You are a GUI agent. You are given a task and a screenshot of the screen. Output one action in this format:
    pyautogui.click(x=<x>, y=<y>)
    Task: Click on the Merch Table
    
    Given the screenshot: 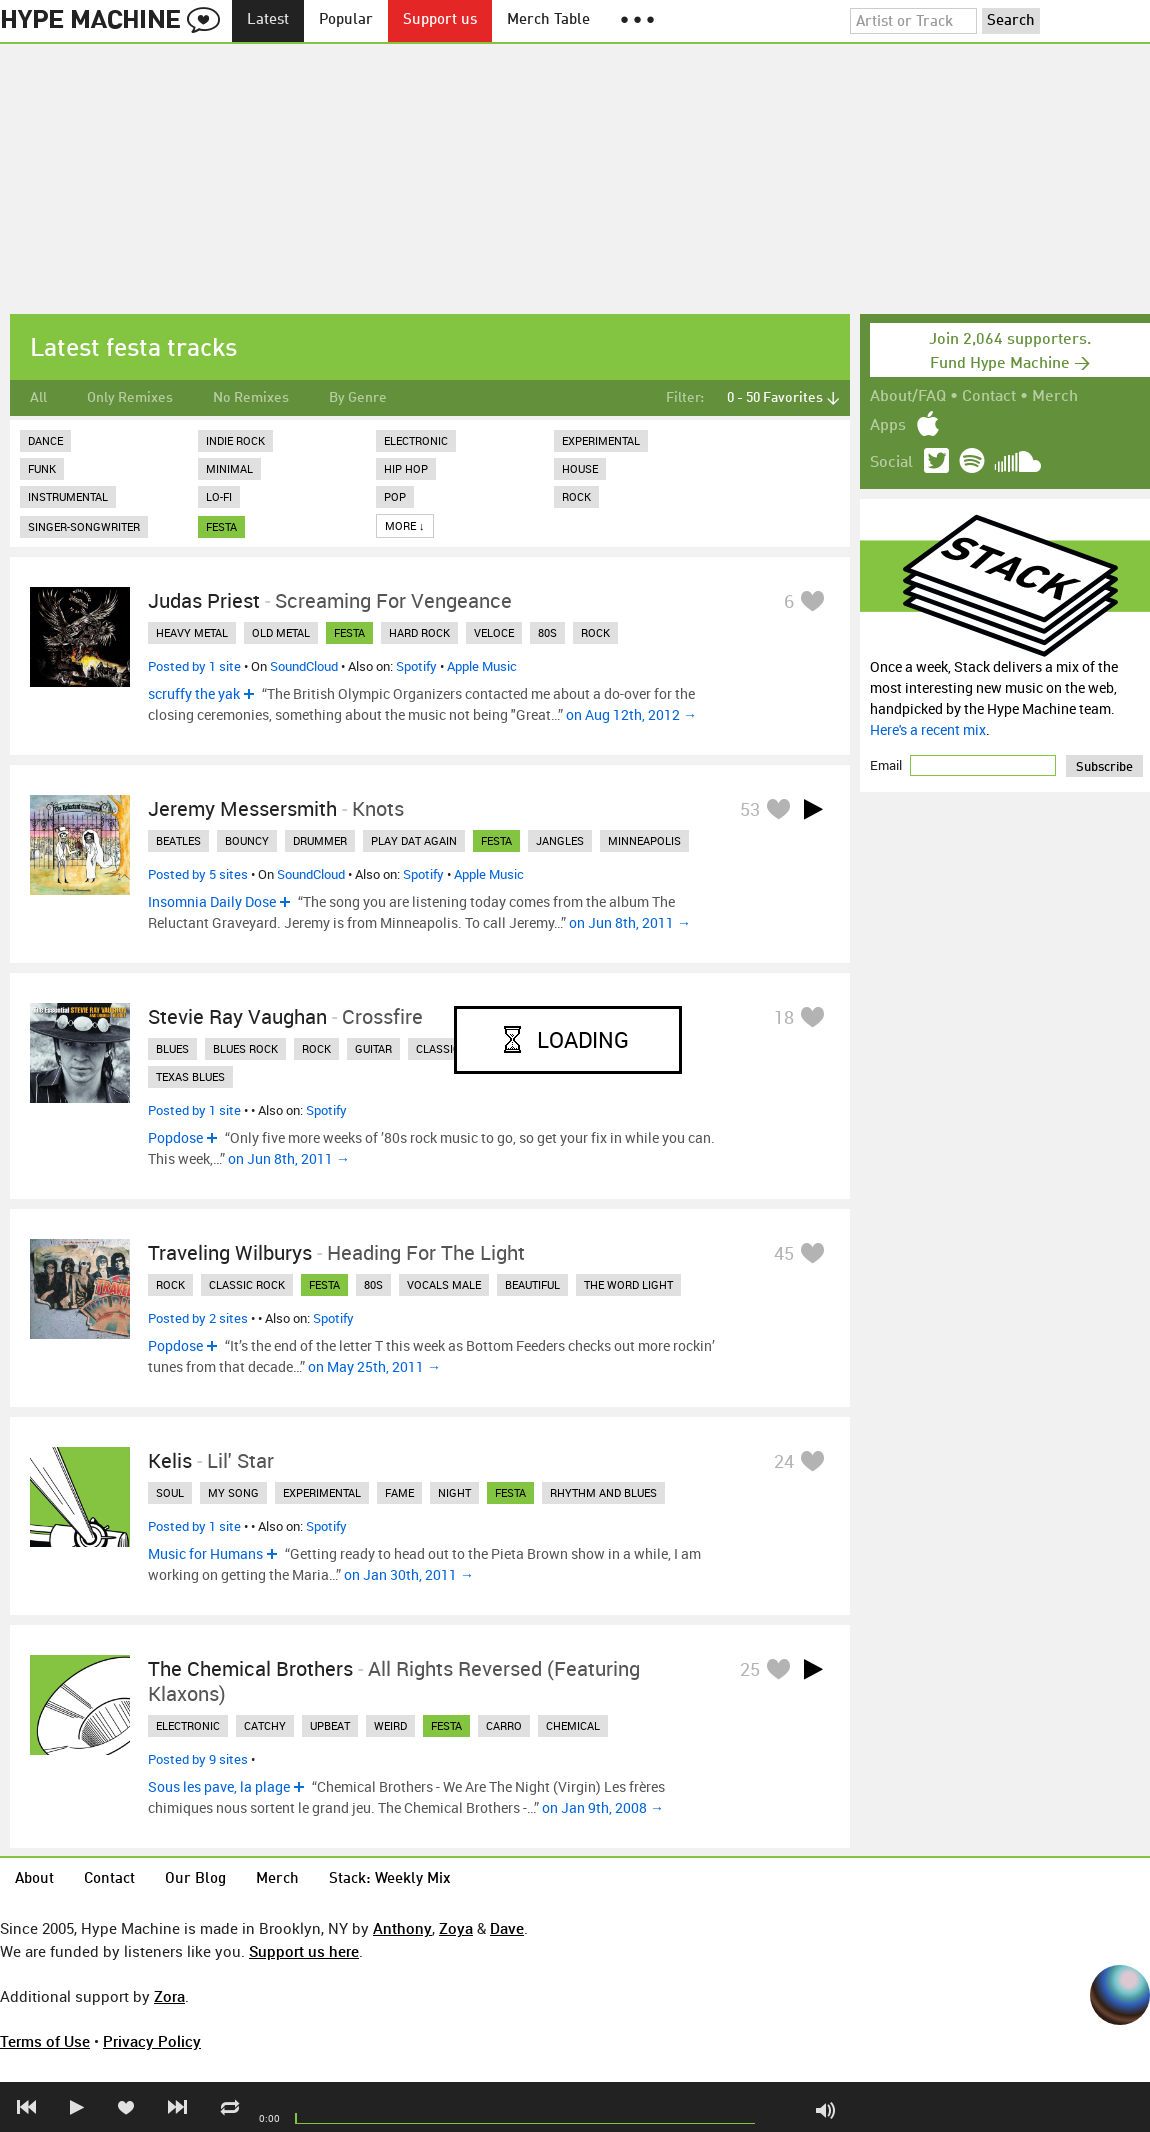 What is the action you would take?
    pyautogui.click(x=548, y=20)
    